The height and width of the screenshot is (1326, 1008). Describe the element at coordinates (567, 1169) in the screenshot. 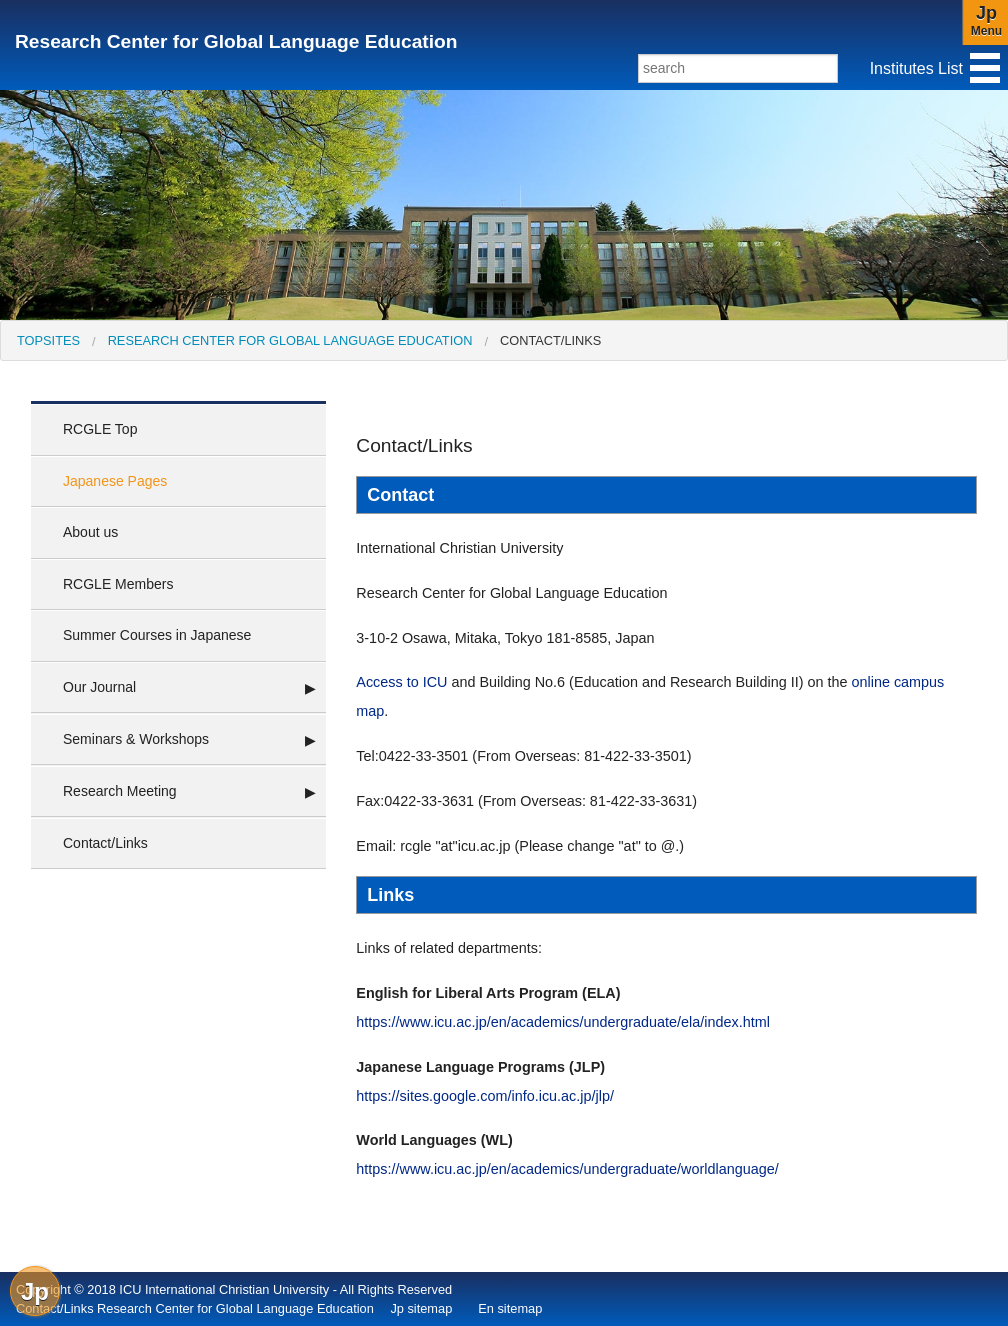

I see `https://www.icu.ac.jp/en/academics/undergraduate/worldlanguage/` at that location.